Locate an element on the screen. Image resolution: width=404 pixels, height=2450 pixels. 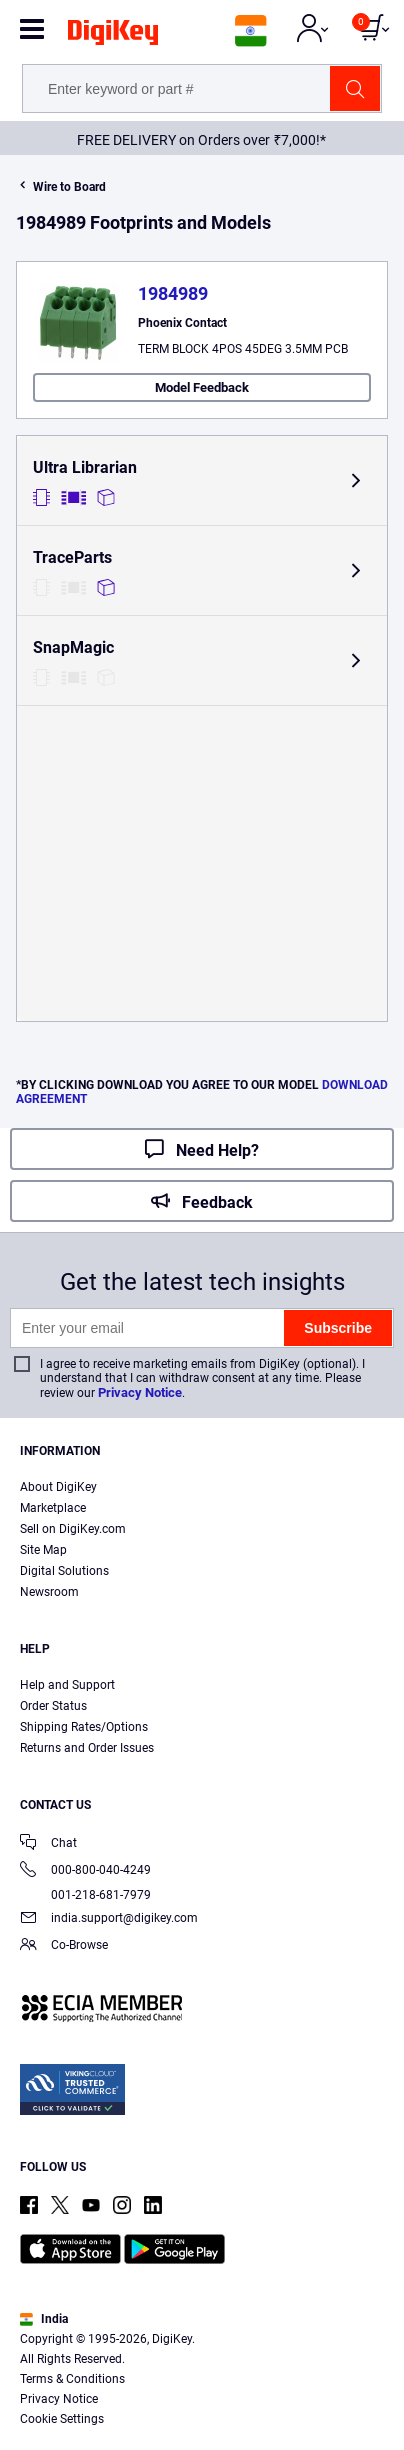
India is located at coordinates (44, 2319).